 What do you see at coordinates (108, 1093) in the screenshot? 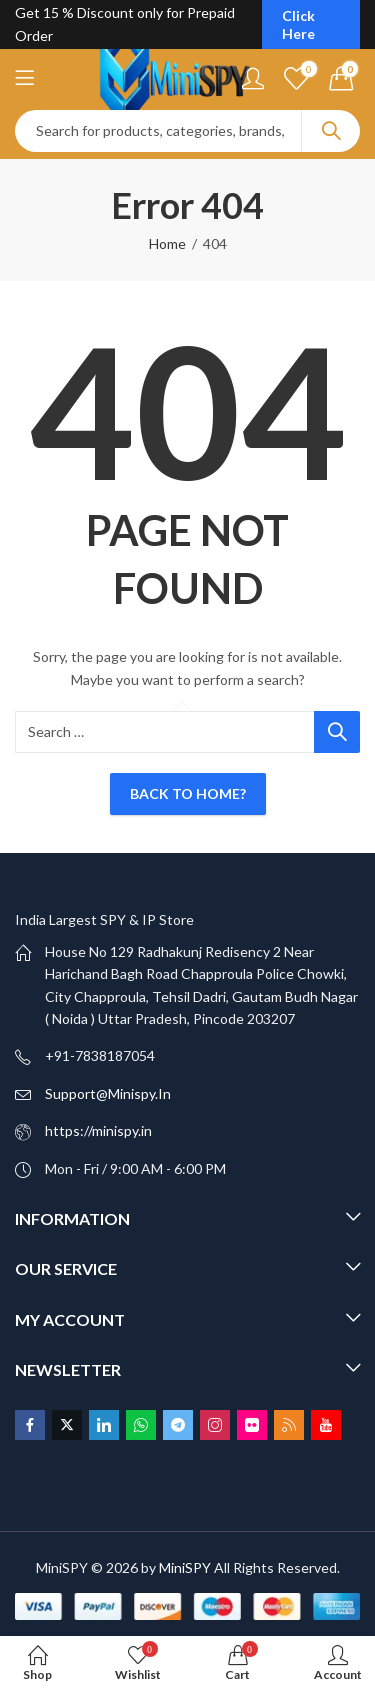
I see `Support@Minispy.In` at bounding box center [108, 1093].